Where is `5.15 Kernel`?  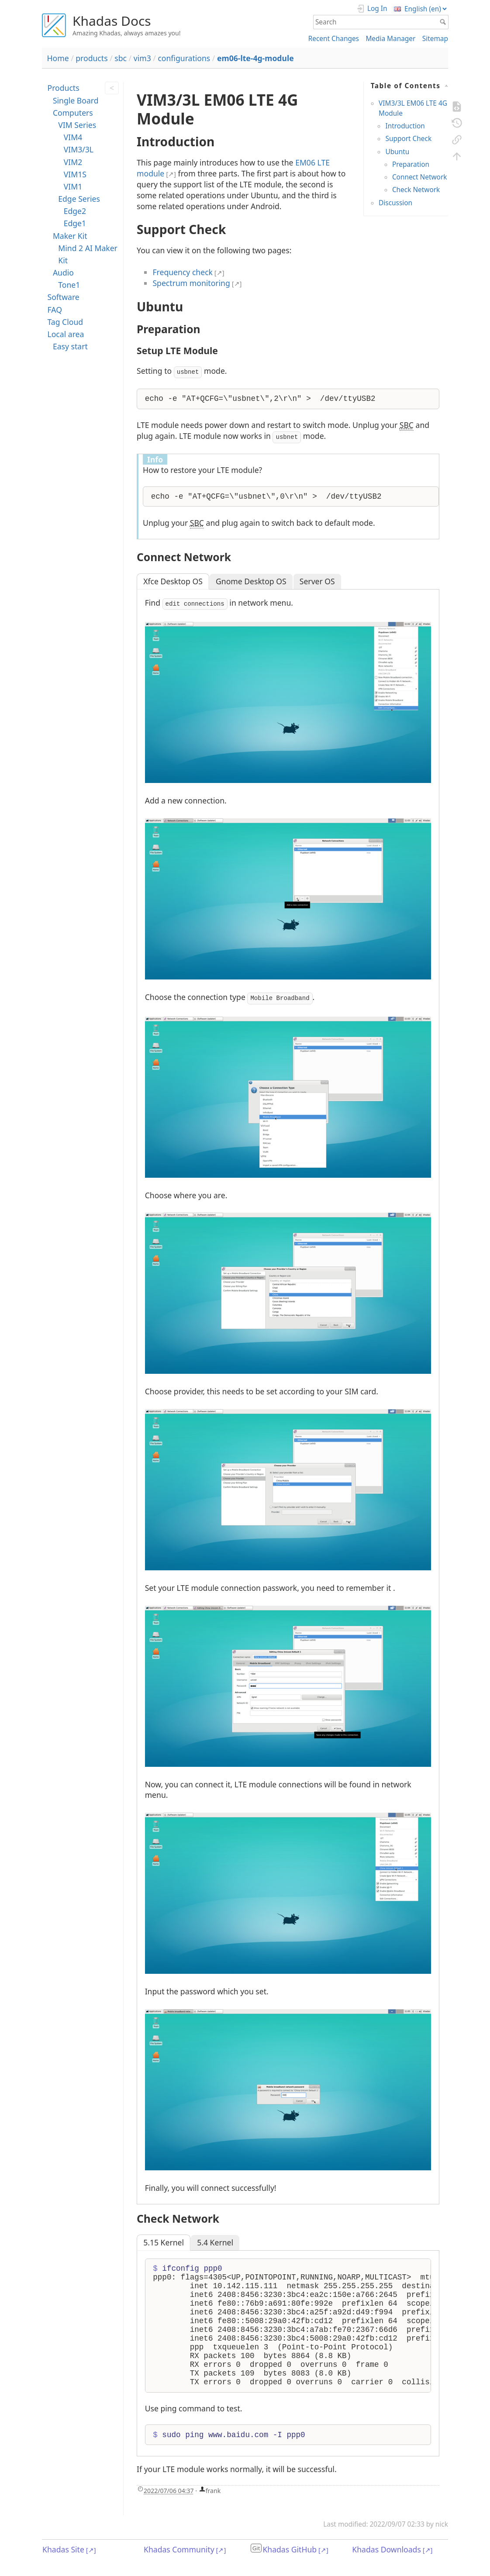
5.15 Kernel is located at coordinates (163, 2242).